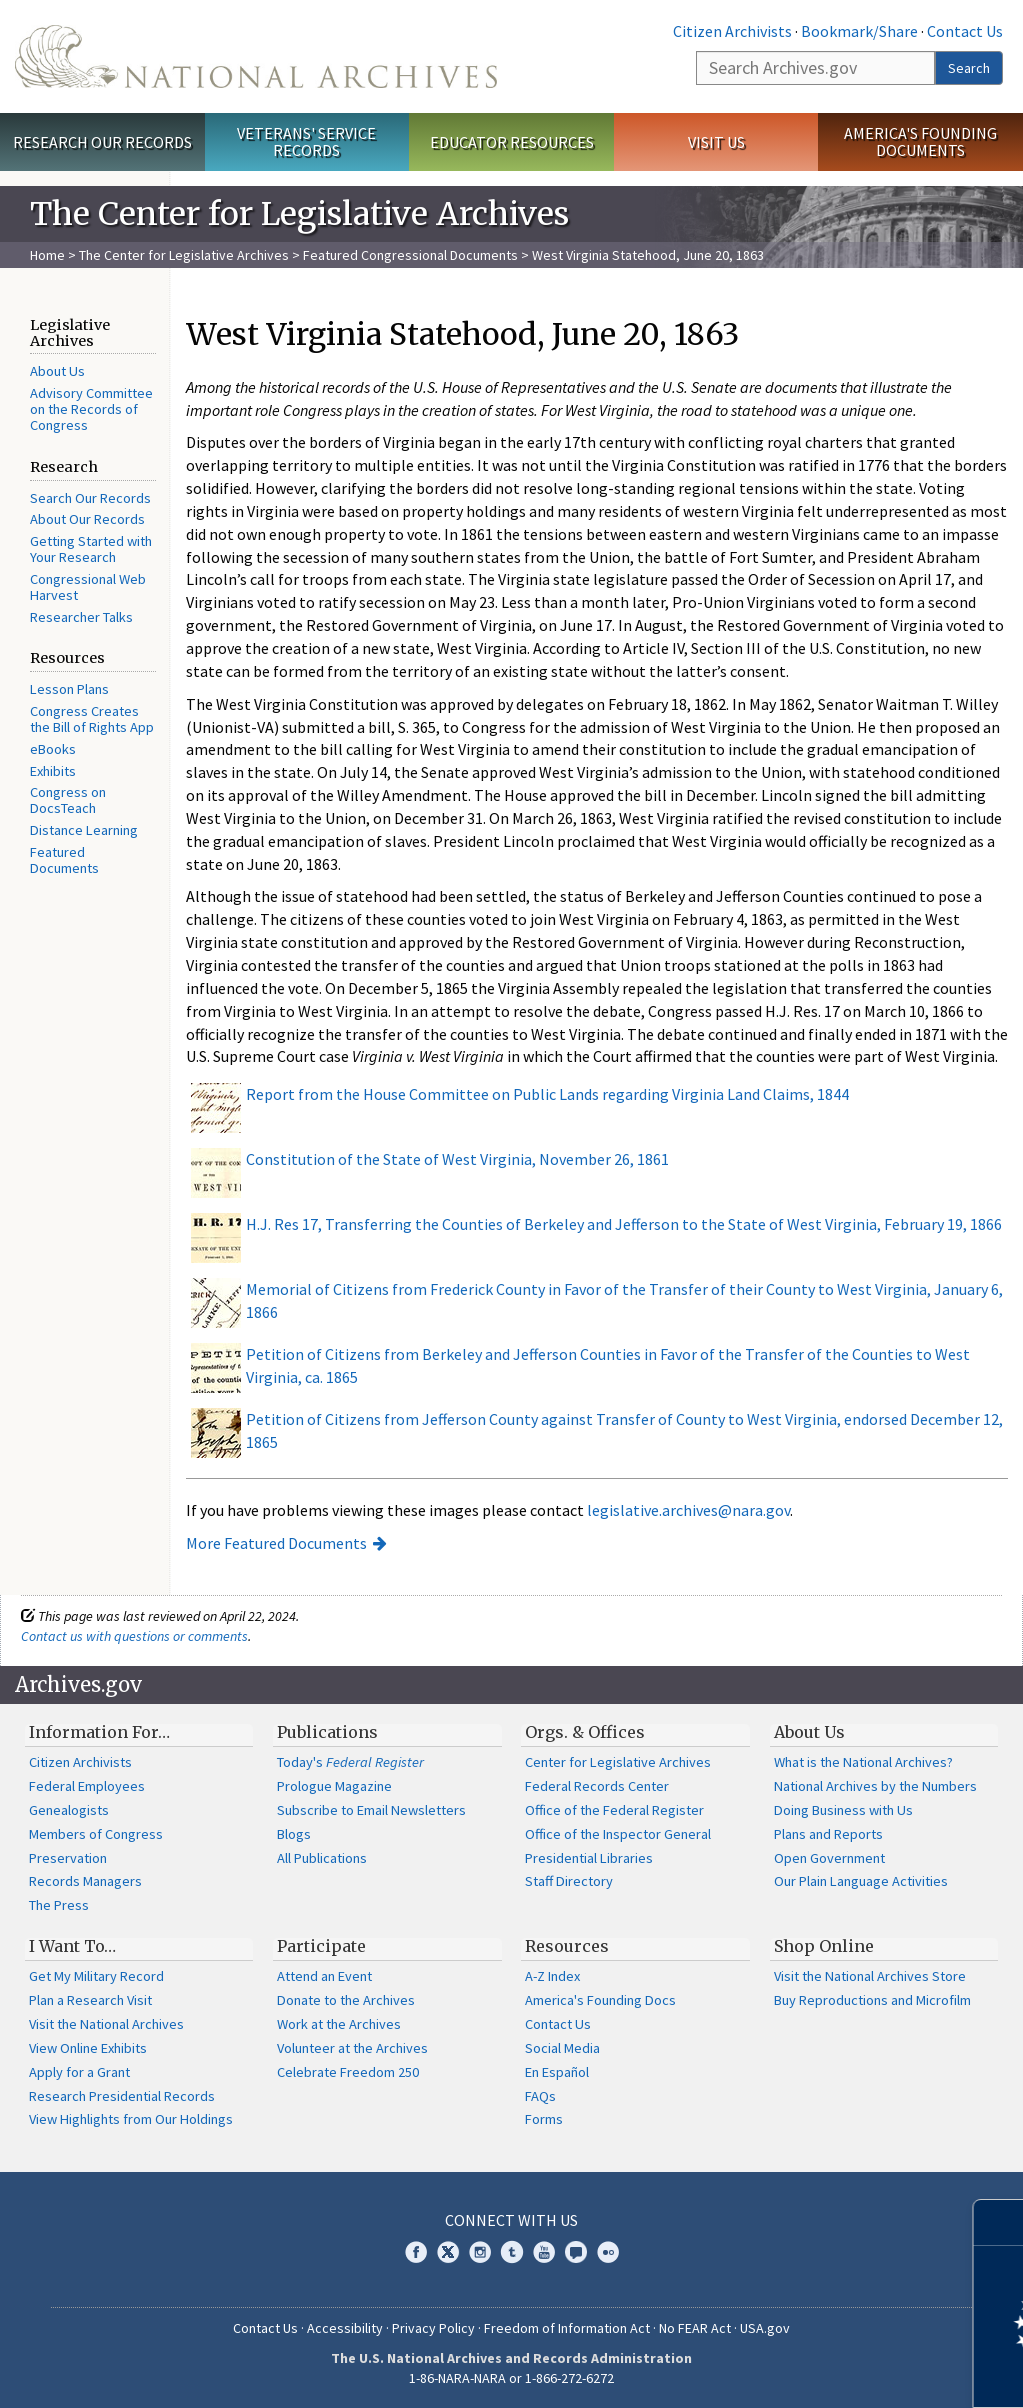  Describe the element at coordinates (346, 2000) in the screenshot. I see `Donate to the Archives` at that location.